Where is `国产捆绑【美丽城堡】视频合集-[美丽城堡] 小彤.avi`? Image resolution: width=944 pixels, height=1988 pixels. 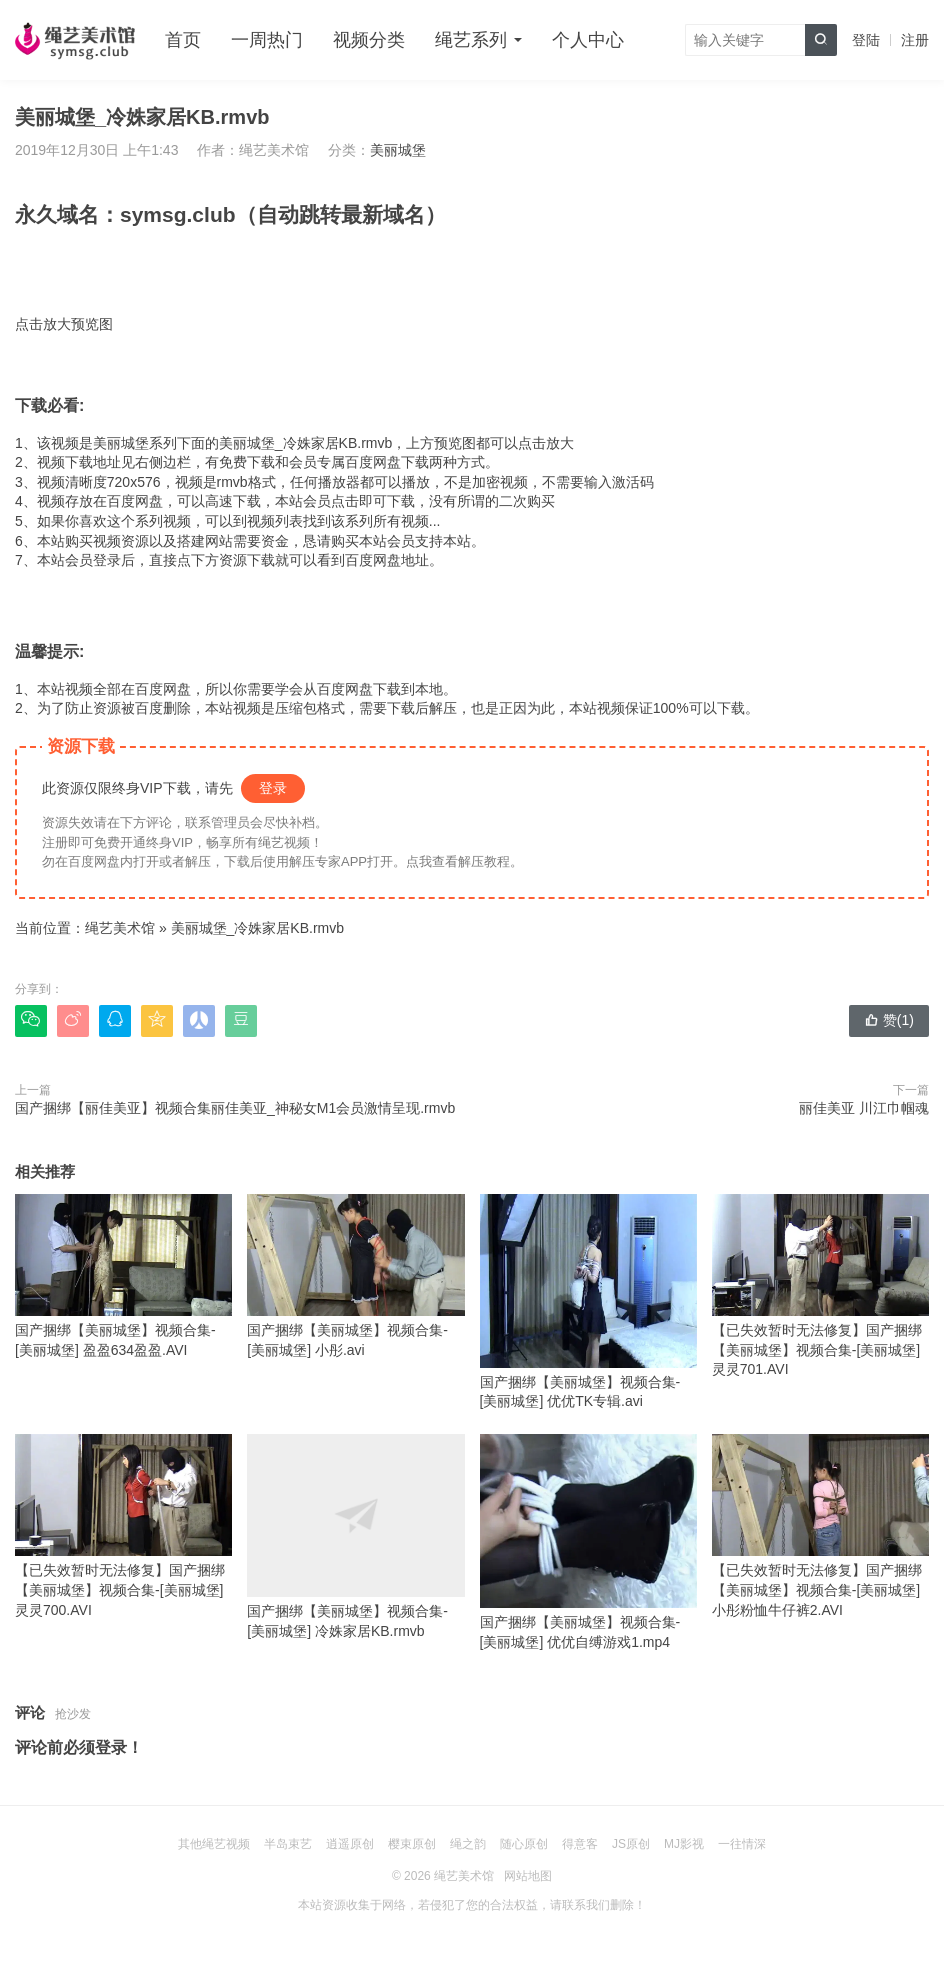 国产捆绑【美丽城堡】视频合集-[美丽城堡] 小彤.avi is located at coordinates (355, 1276).